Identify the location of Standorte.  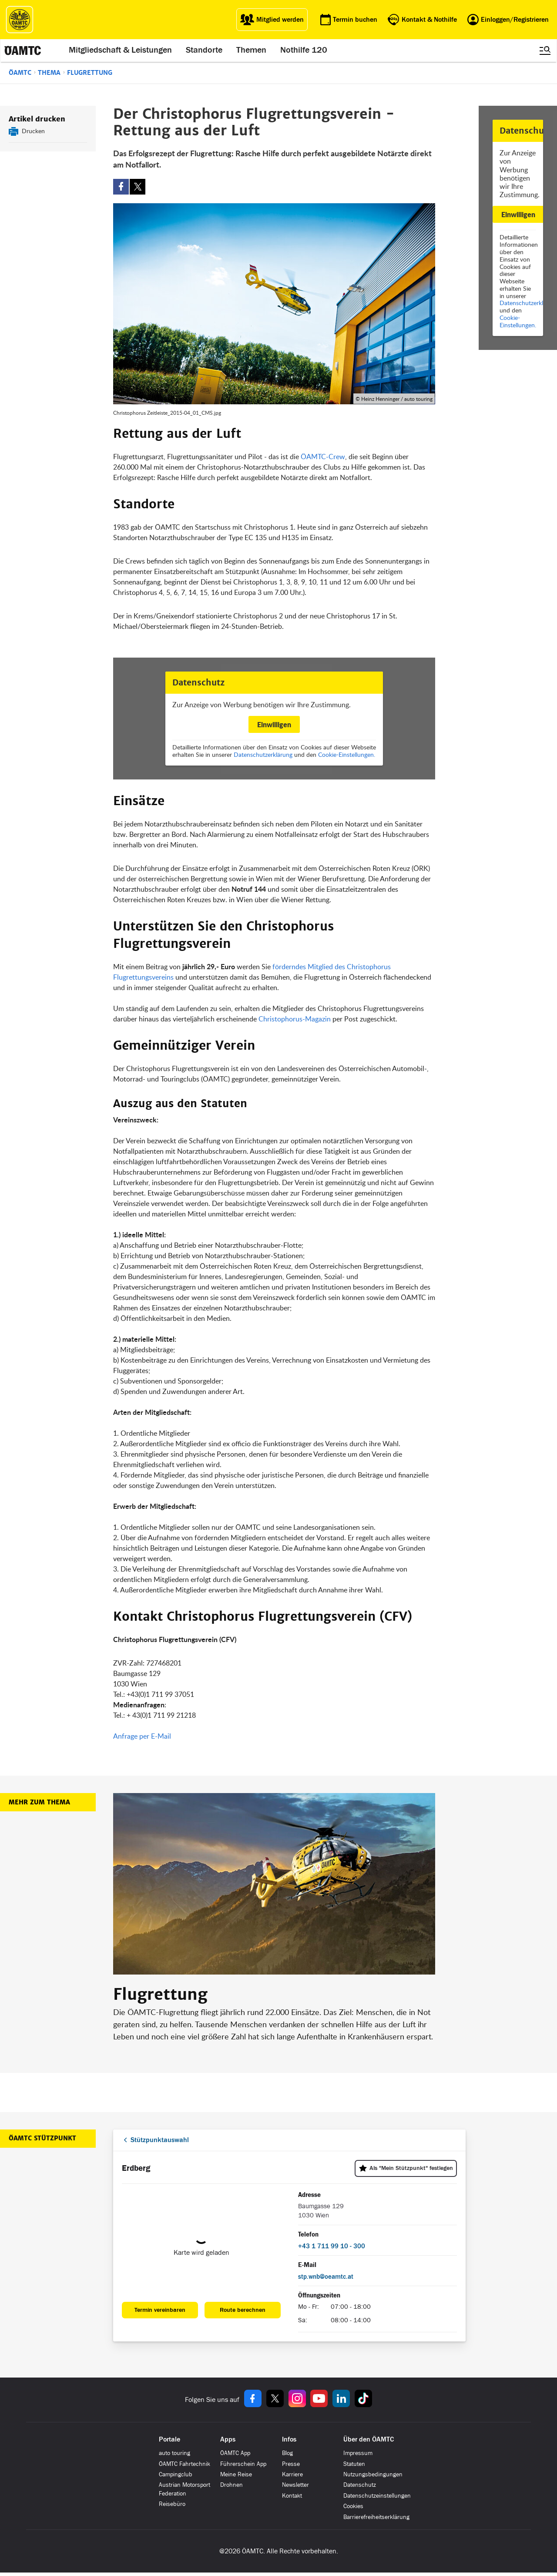
(204, 50).